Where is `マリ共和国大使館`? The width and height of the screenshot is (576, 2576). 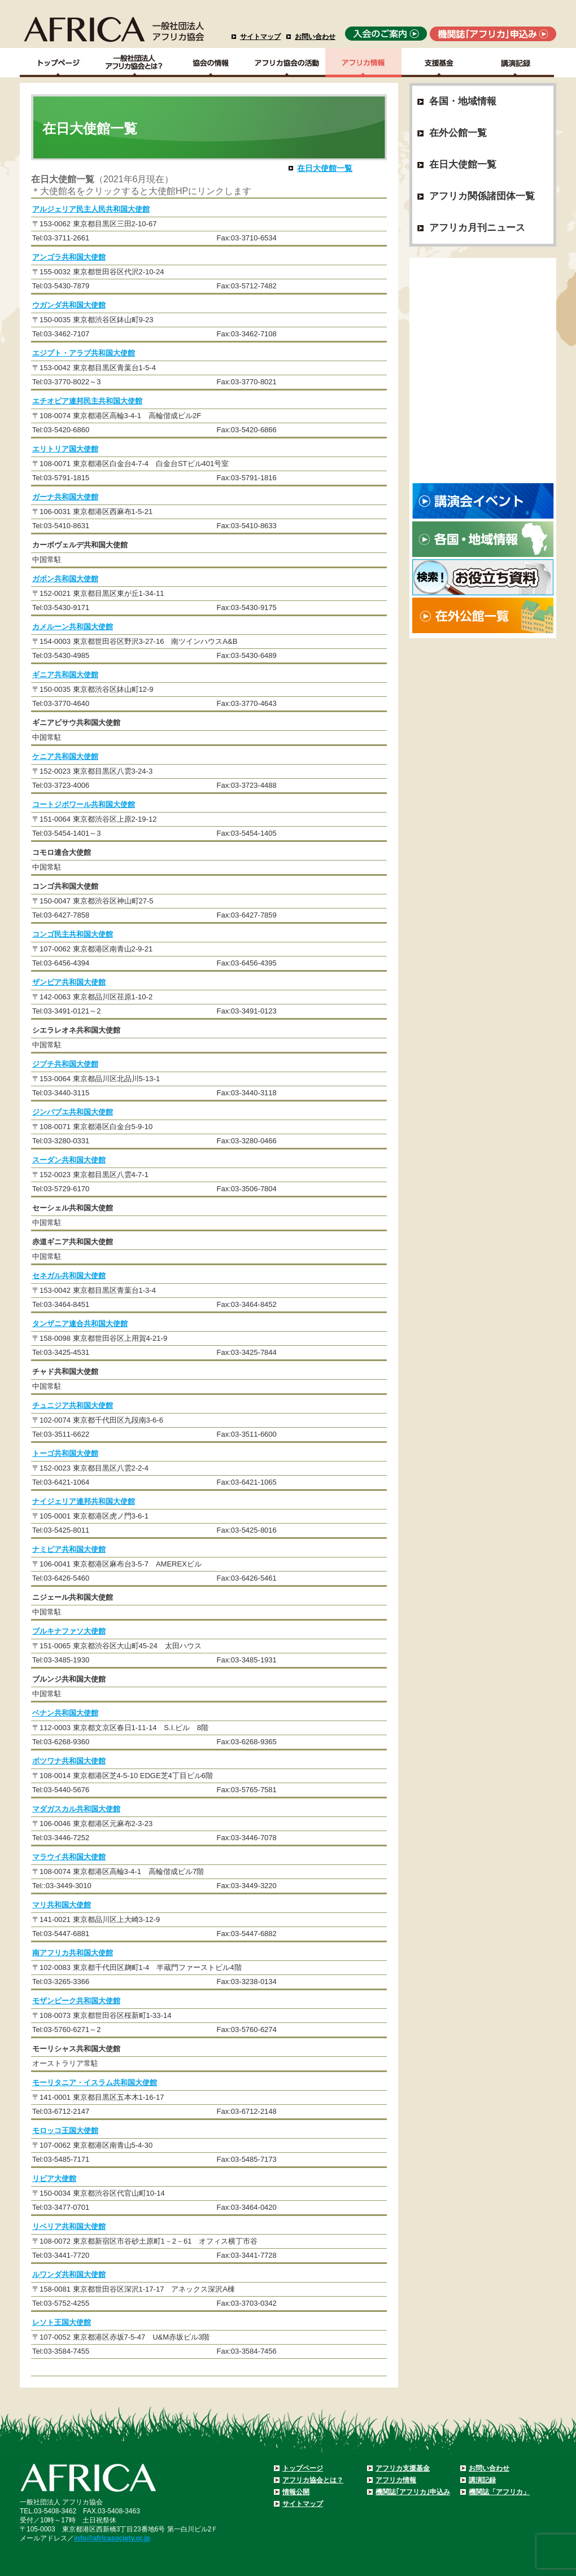 マリ共和国大使館 is located at coordinates (61, 1905).